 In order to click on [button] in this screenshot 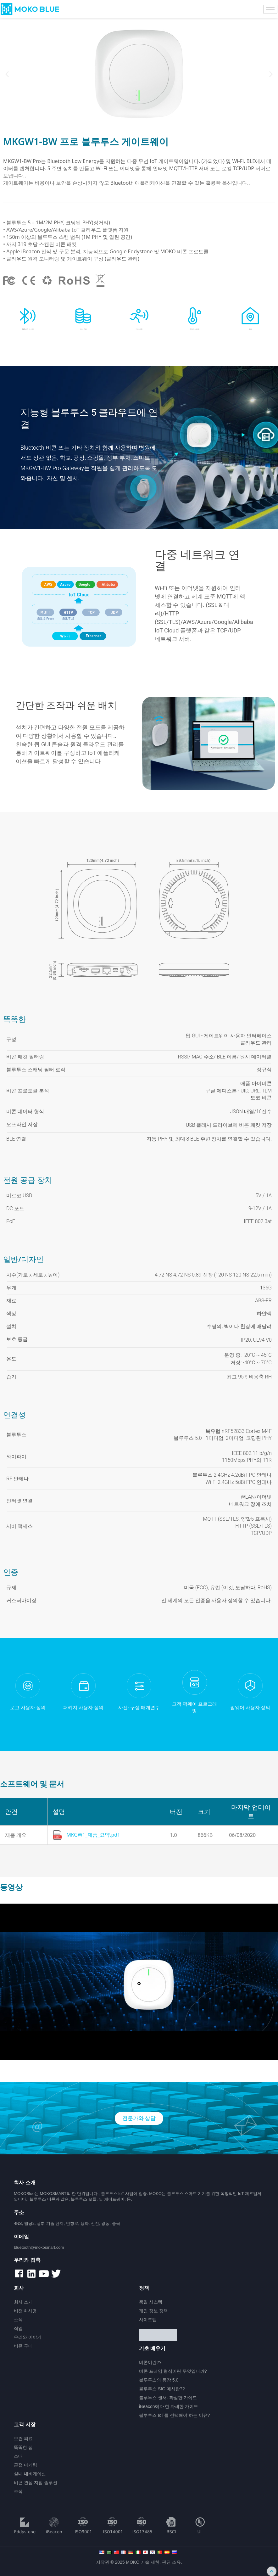, I will do `click(7, 74)`.